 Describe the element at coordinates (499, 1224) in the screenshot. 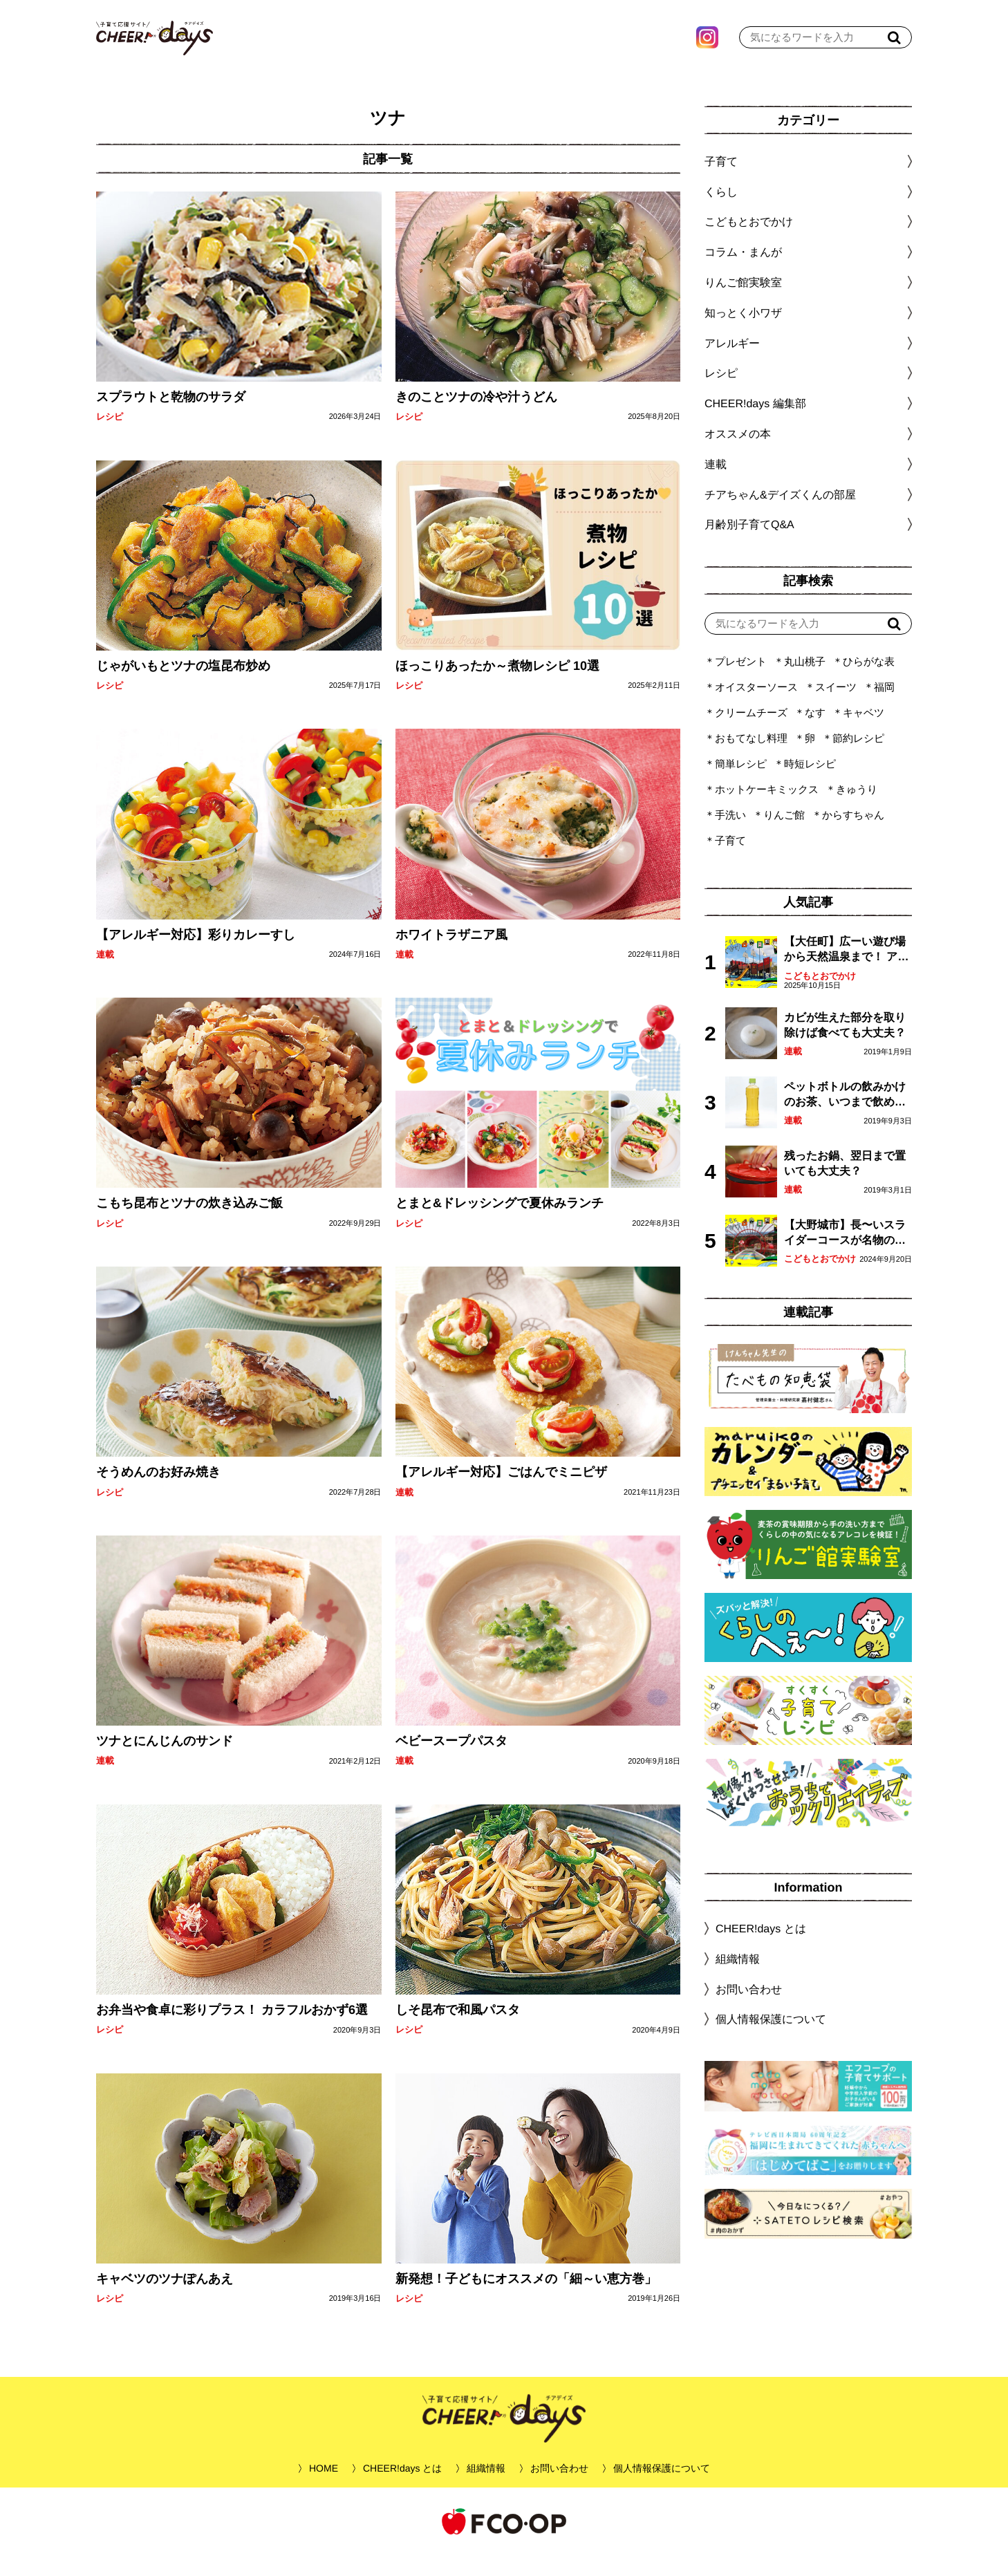

I see `とまと&ドレッシングで夏休みランチ` at that location.